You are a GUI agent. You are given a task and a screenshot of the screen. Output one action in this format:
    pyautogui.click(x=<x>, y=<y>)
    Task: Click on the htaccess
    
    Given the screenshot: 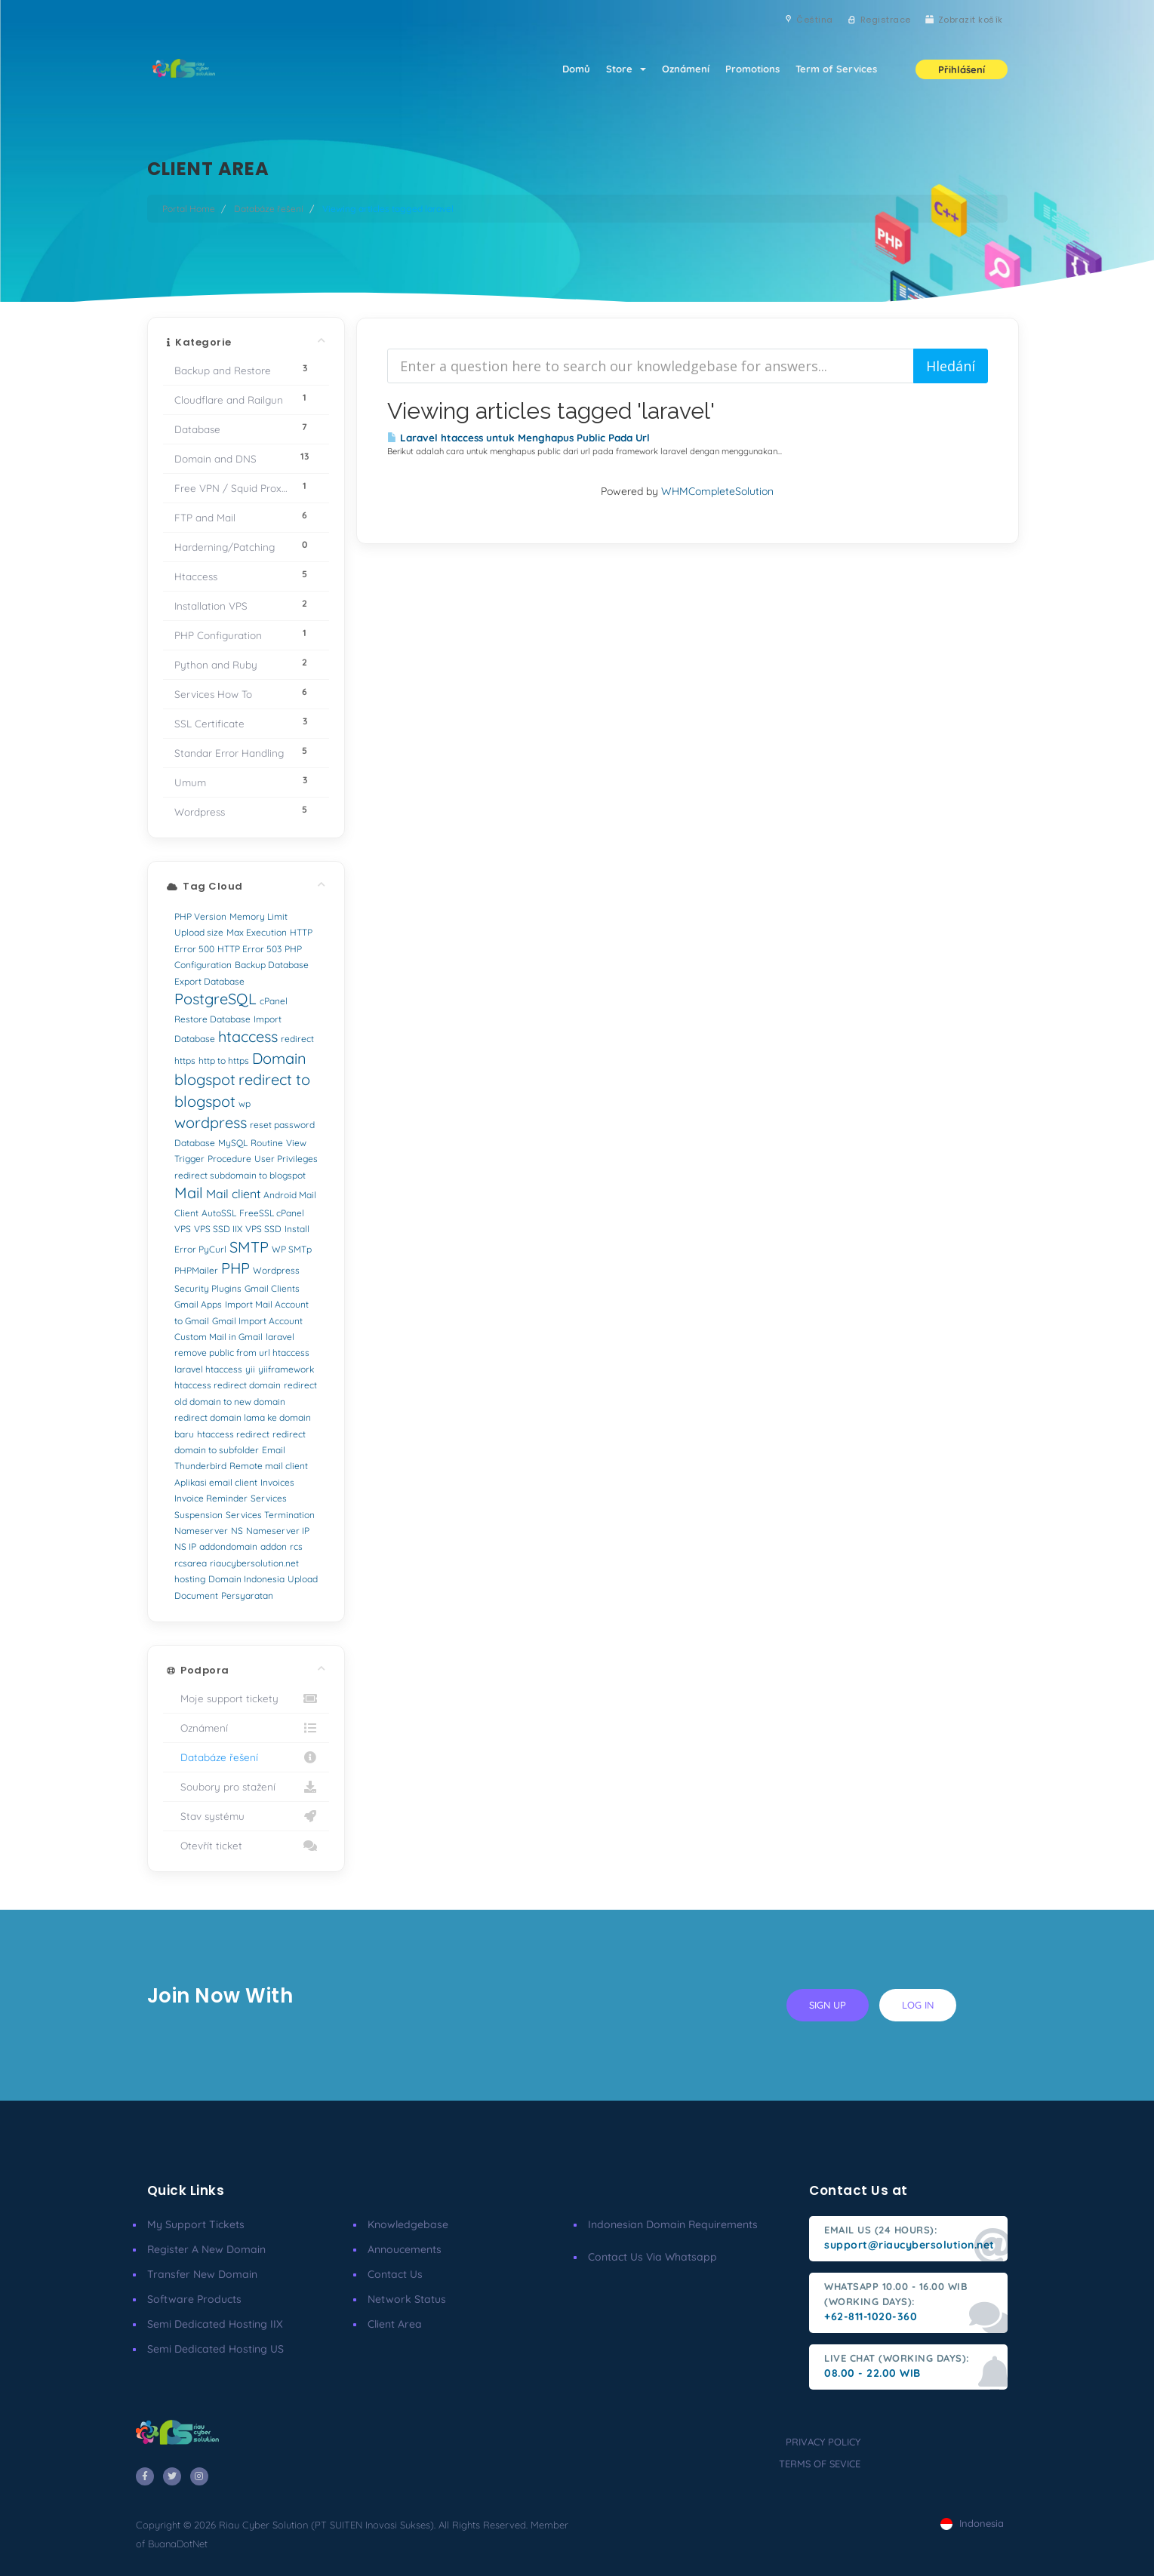 What is the action you would take?
    pyautogui.click(x=248, y=1036)
    